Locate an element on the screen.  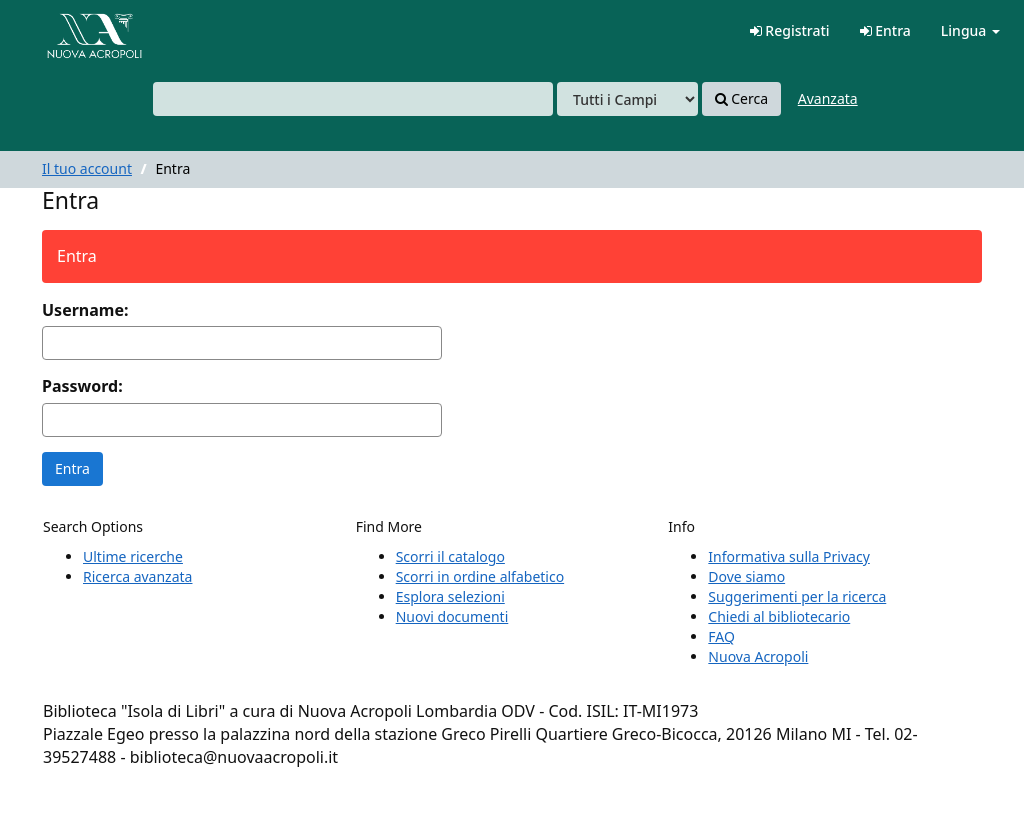
Dove siamo is located at coordinates (746, 576).